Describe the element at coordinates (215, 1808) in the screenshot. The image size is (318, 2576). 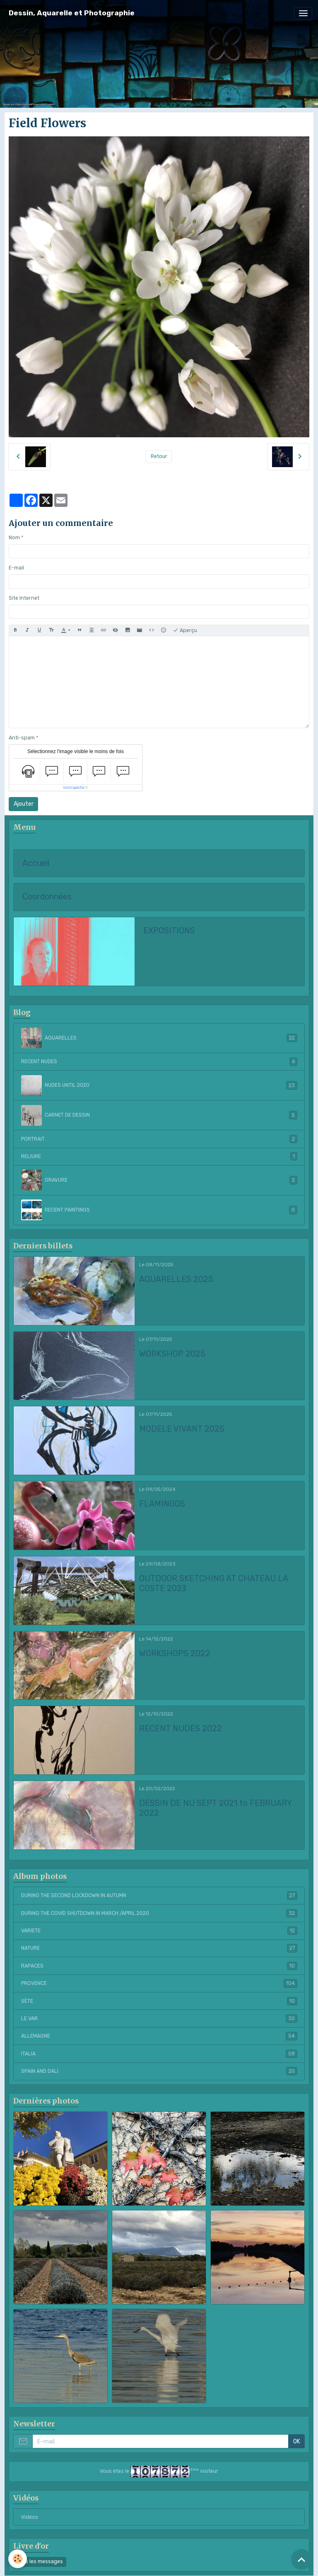
I see `DESSIN DE NU SEPT 2021 to FEBRUARY 2022` at that location.